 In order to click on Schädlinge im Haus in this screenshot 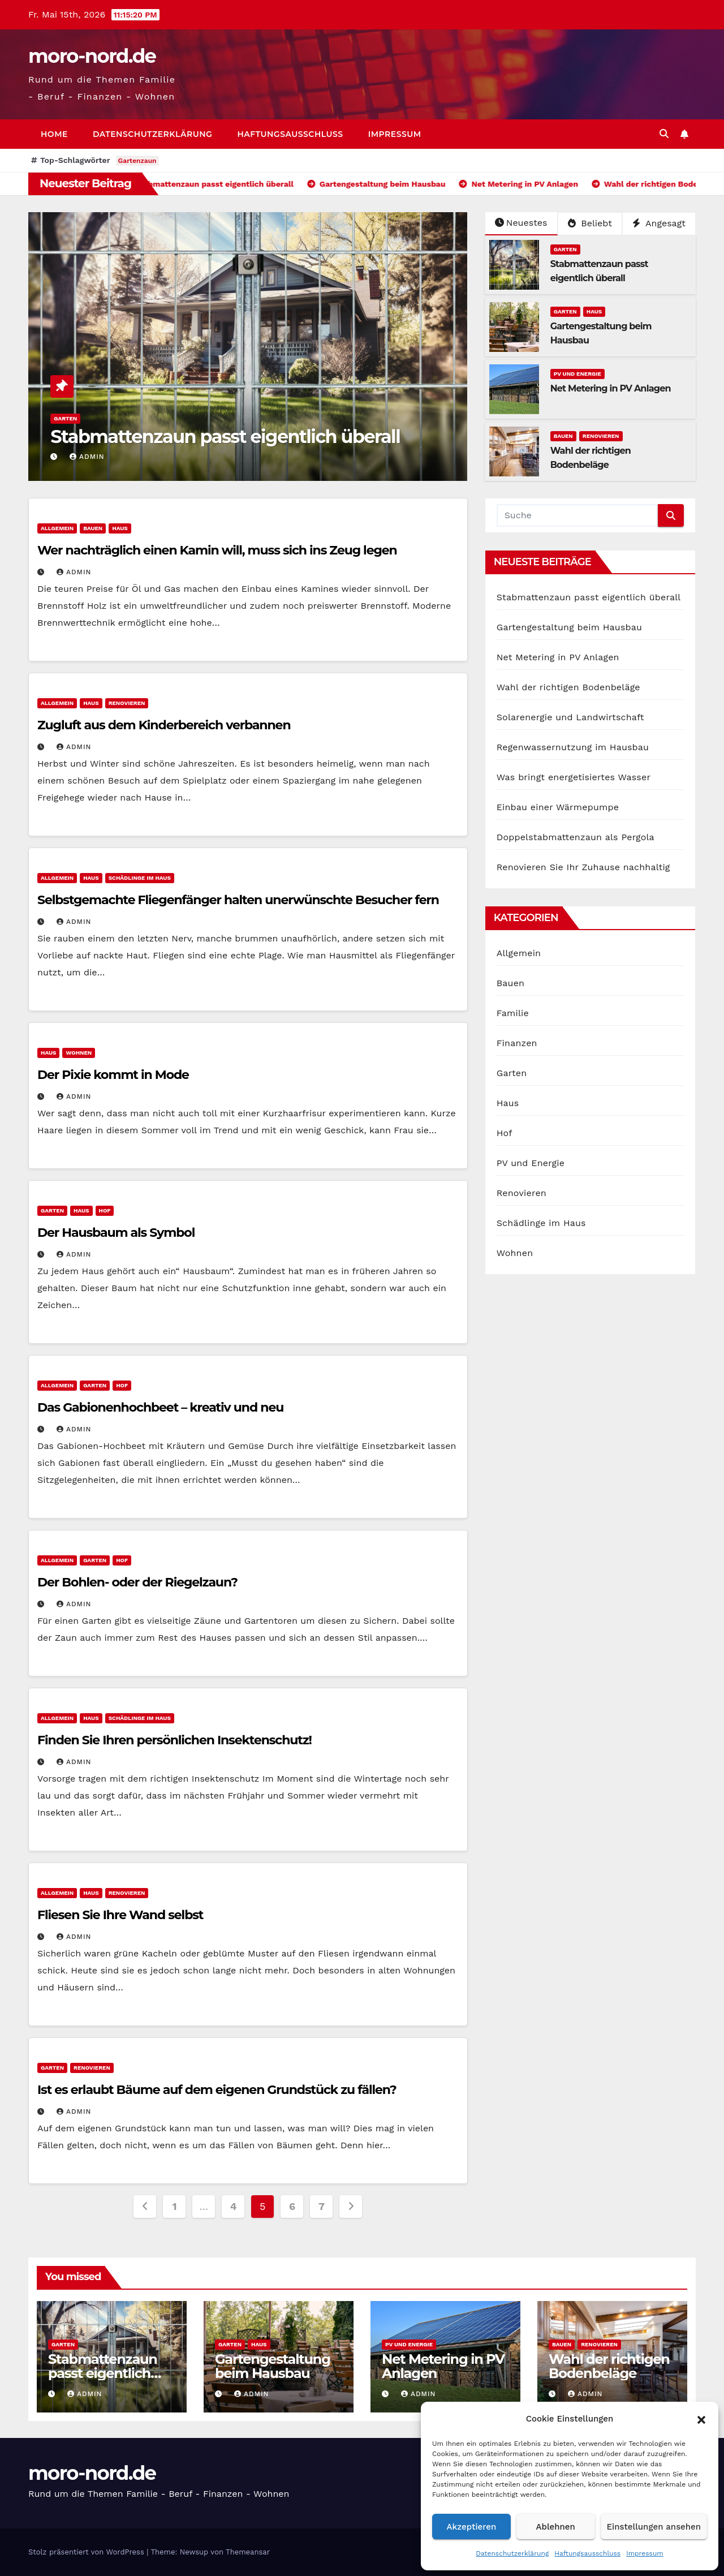, I will do `click(140, 878)`.